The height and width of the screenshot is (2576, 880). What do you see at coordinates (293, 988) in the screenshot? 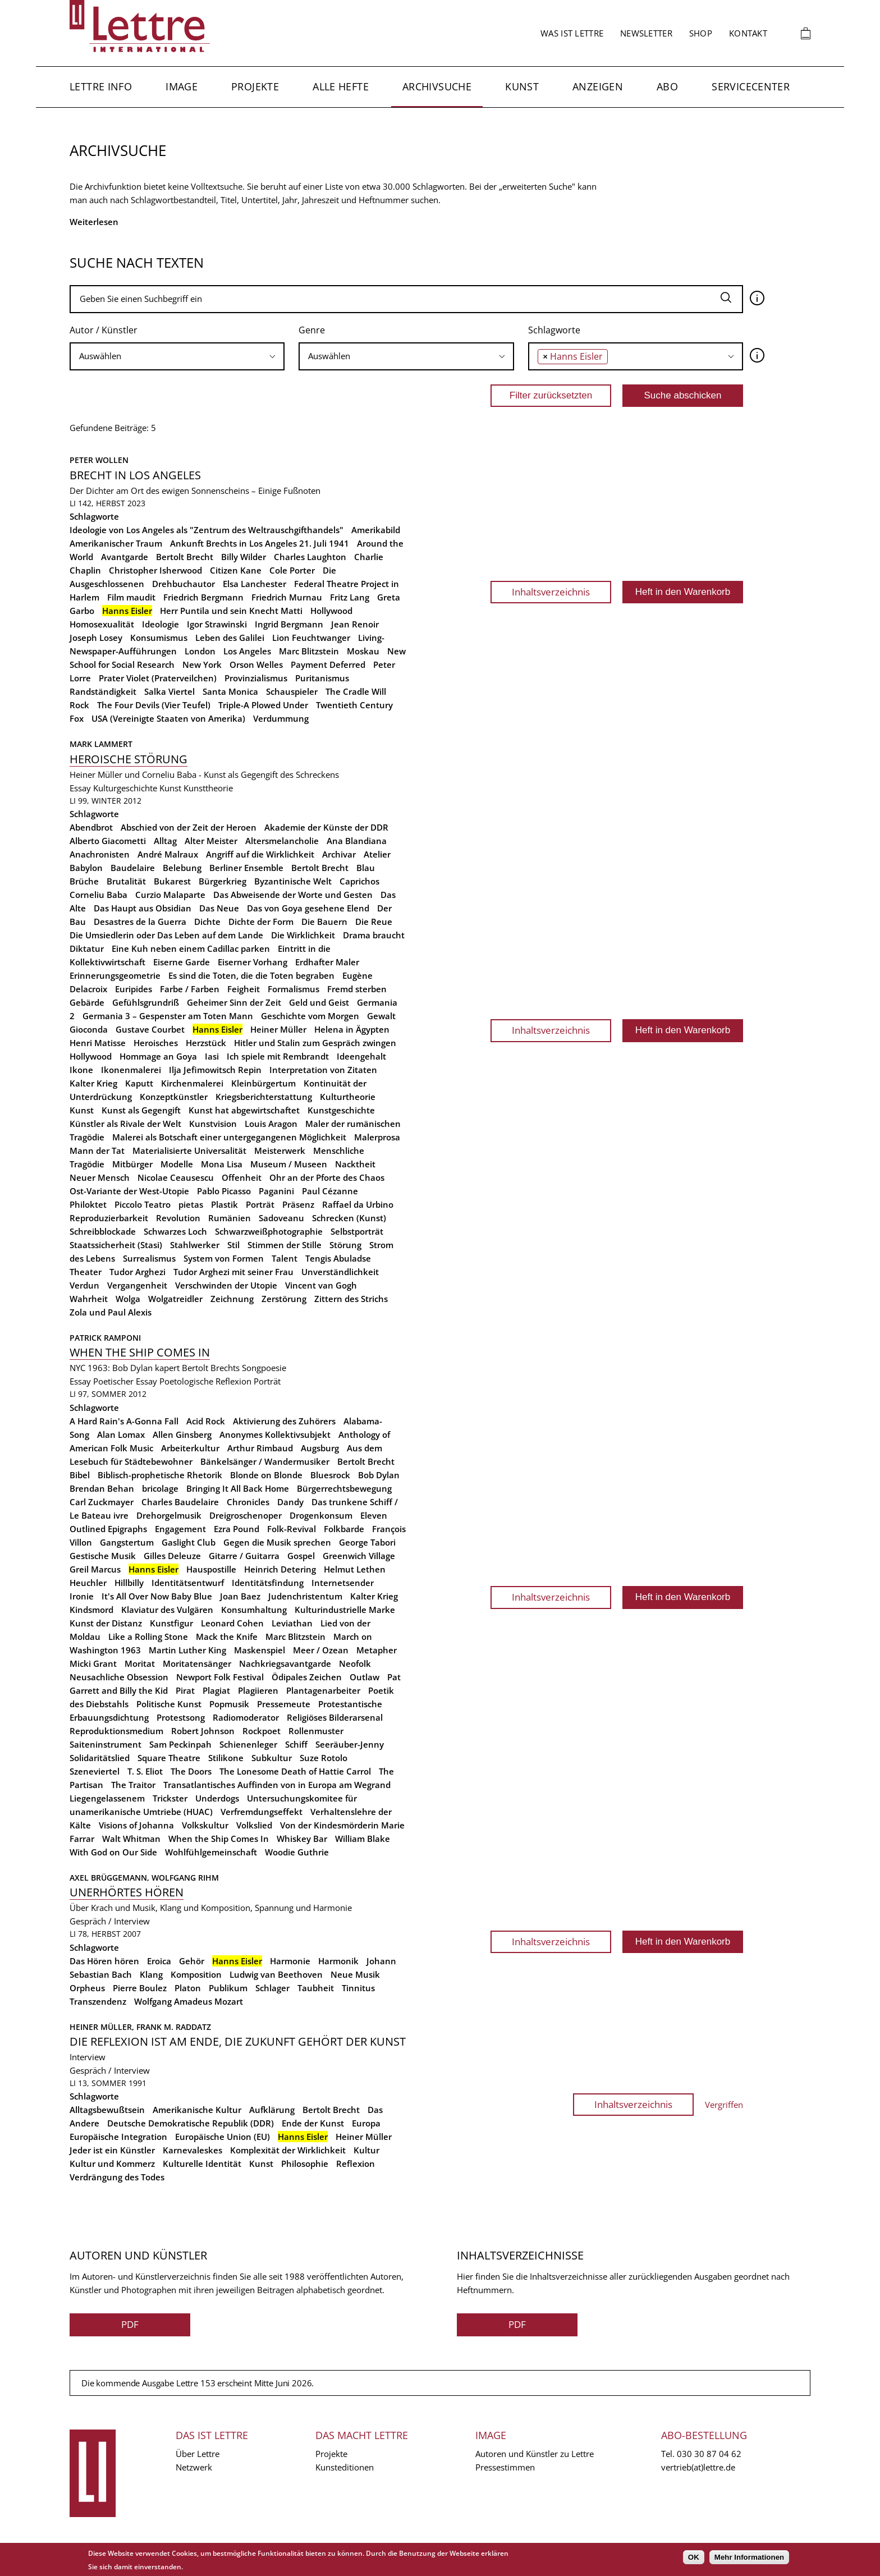
I see `Formalismus` at bounding box center [293, 988].